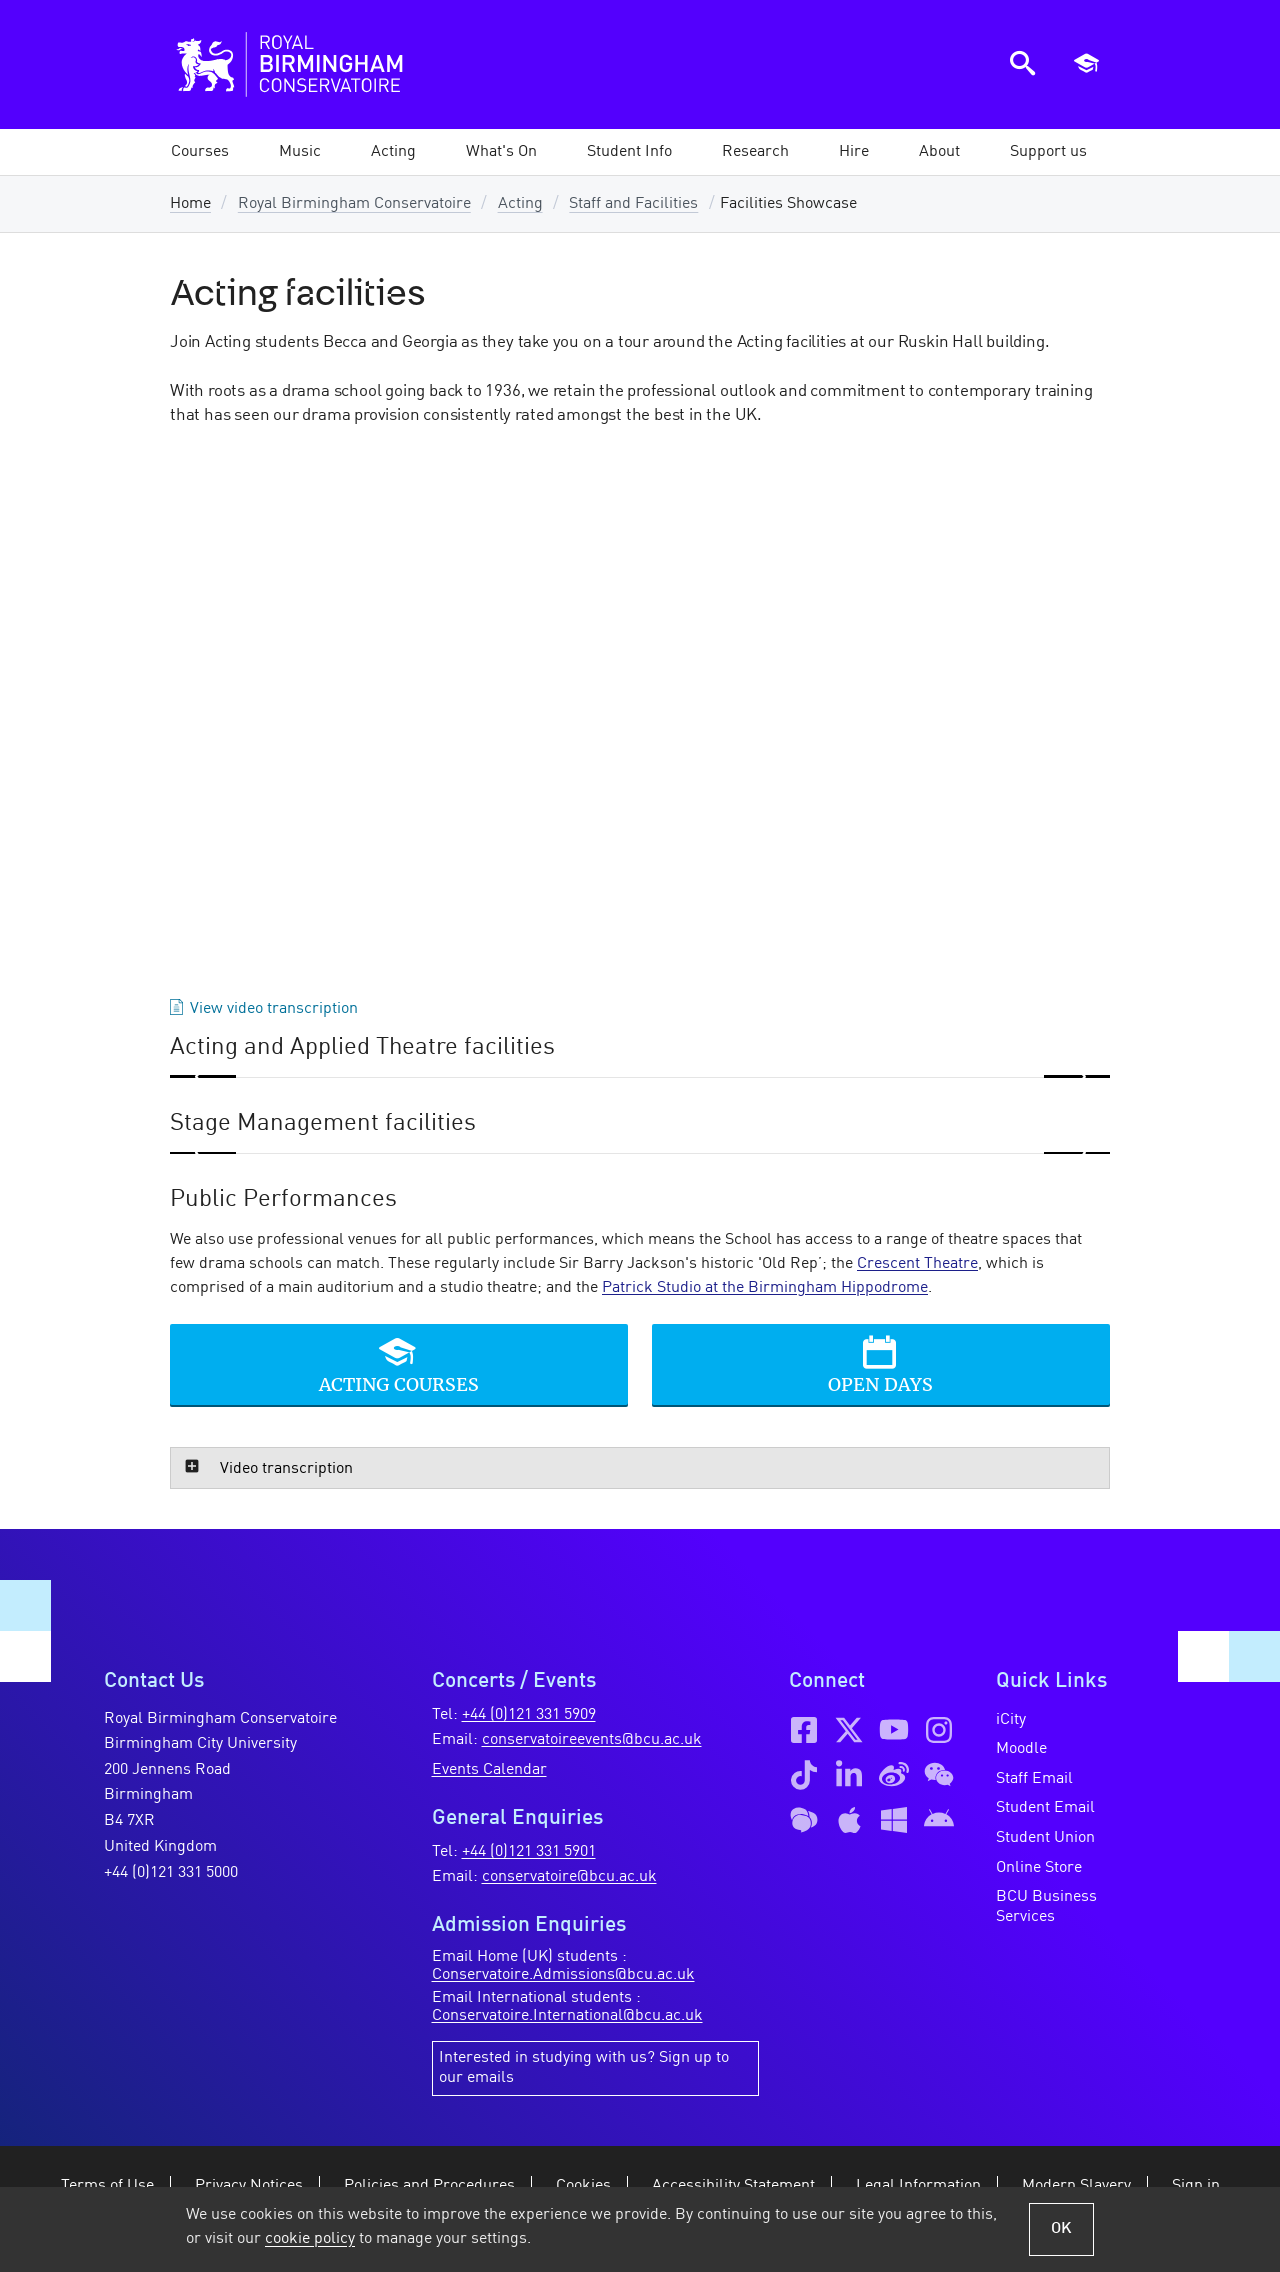 This screenshot has height=2272, width=1280. I want to click on Privacy Notices, so click(249, 2186).